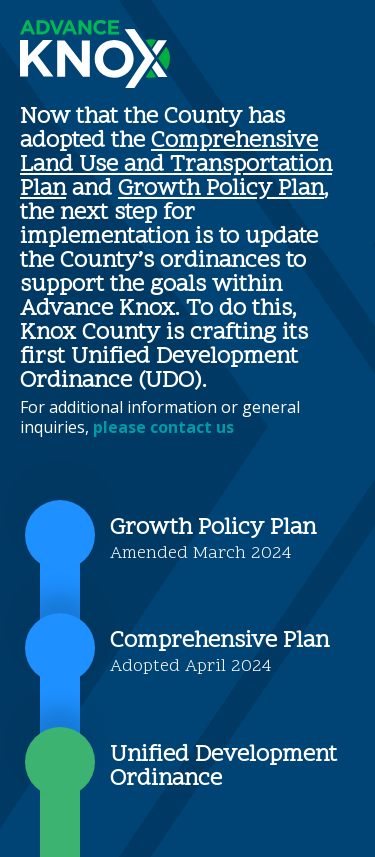 The width and height of the screenshot is (375, 857). I want to click on please contact us, so click(163, 427).